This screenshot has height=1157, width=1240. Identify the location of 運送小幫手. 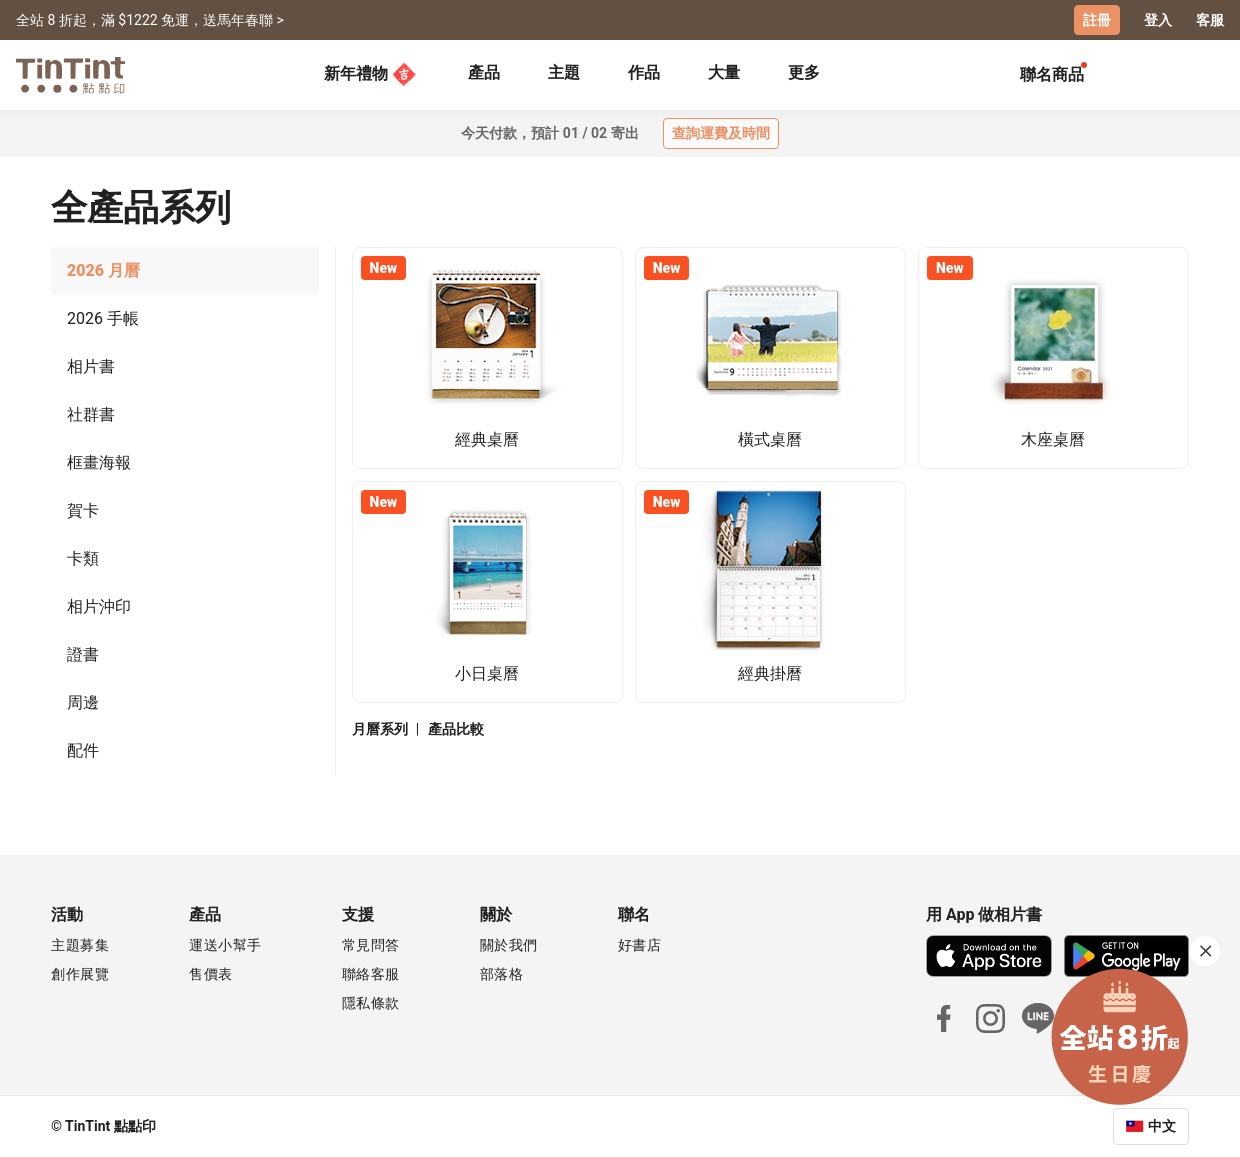
(225, 945).